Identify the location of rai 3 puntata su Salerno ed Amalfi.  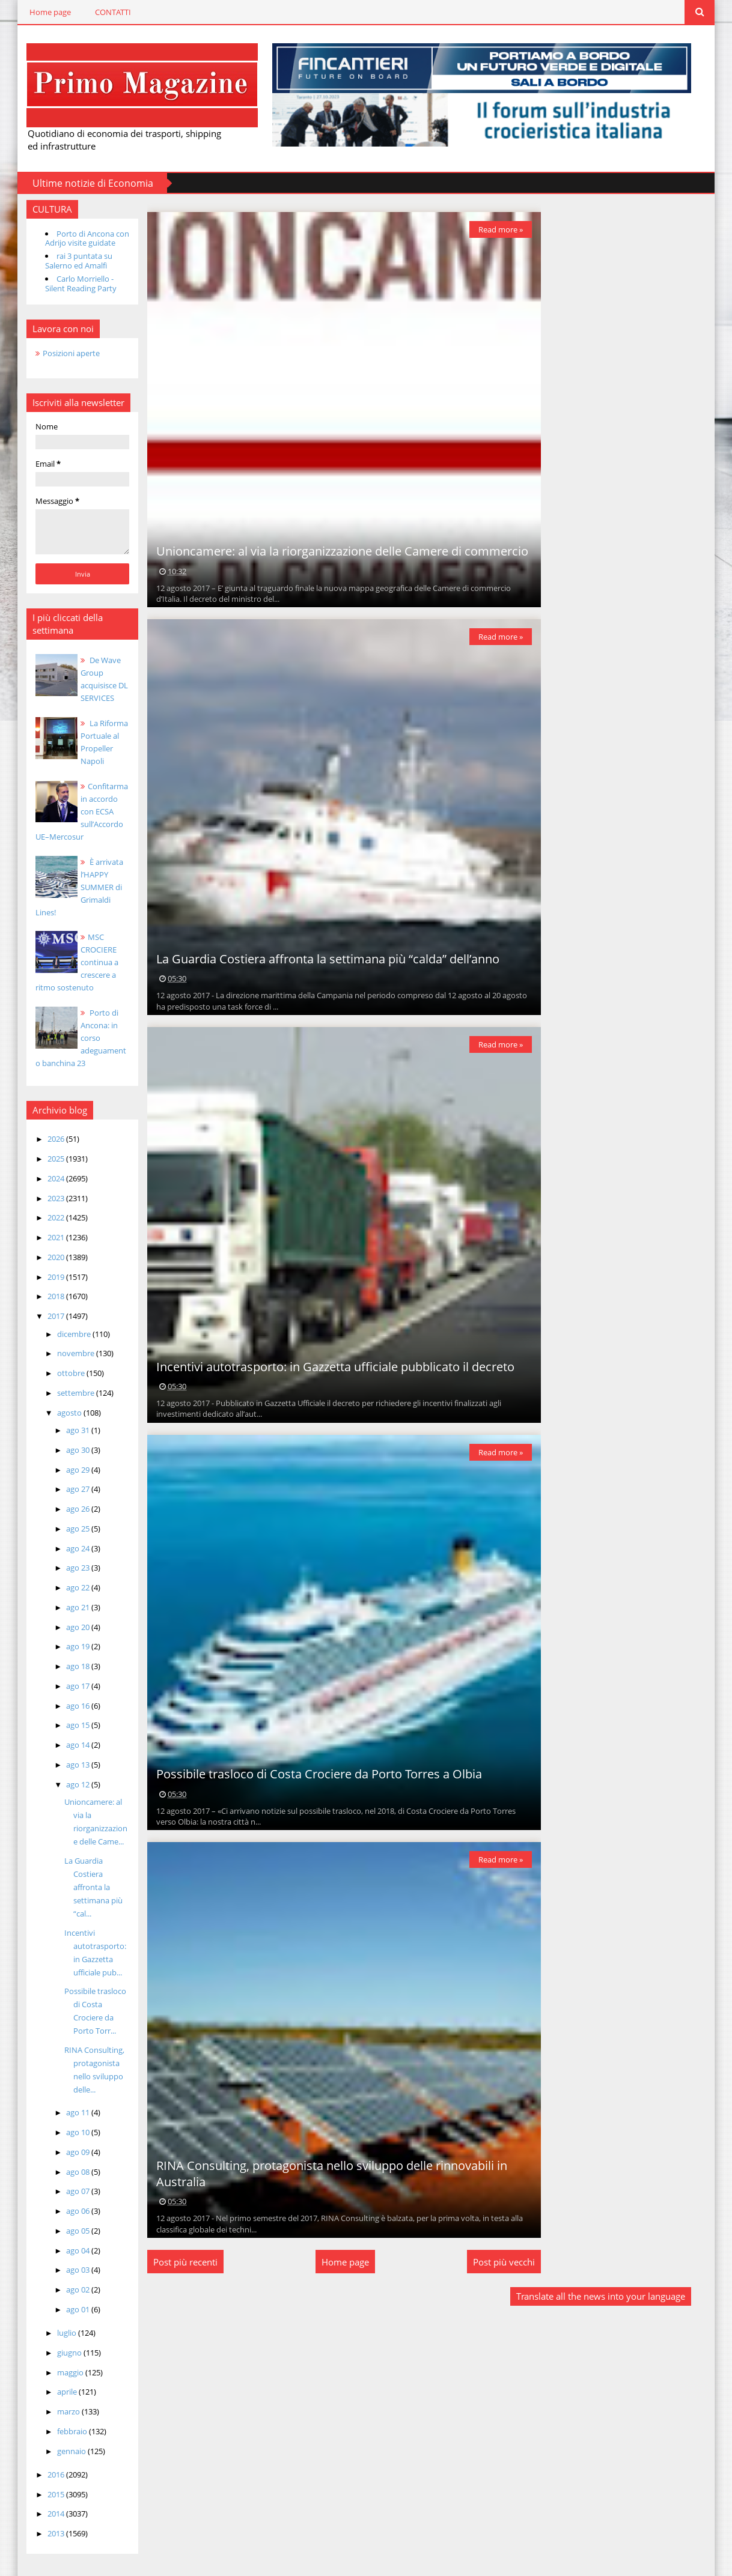
(66, 260).